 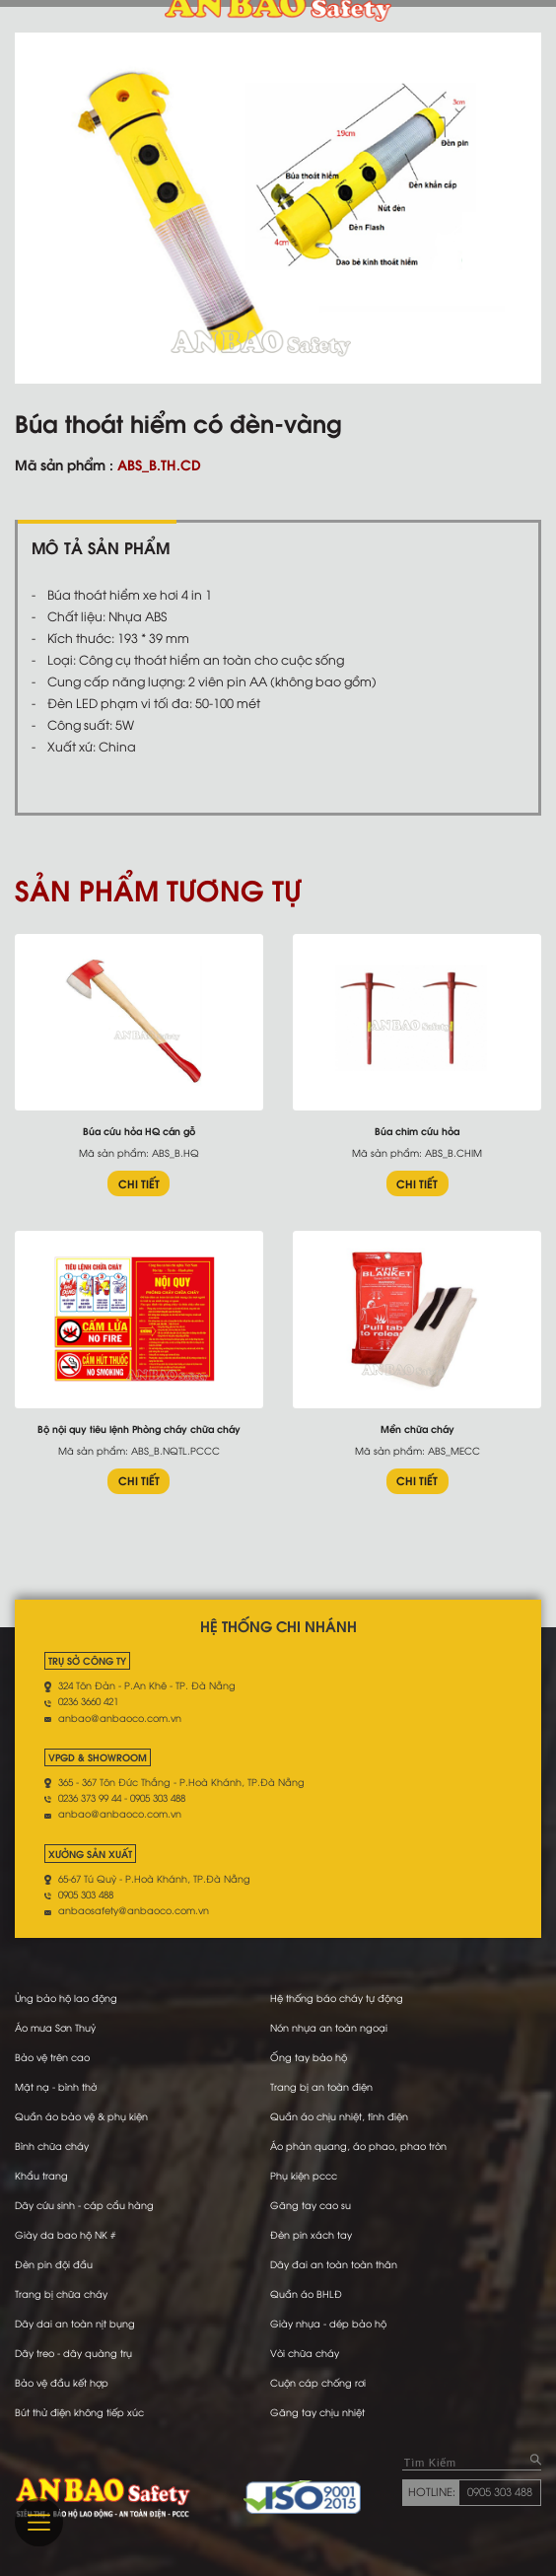 I want to click on Quần áo BHLĐ, so click(x=306, y=2293).